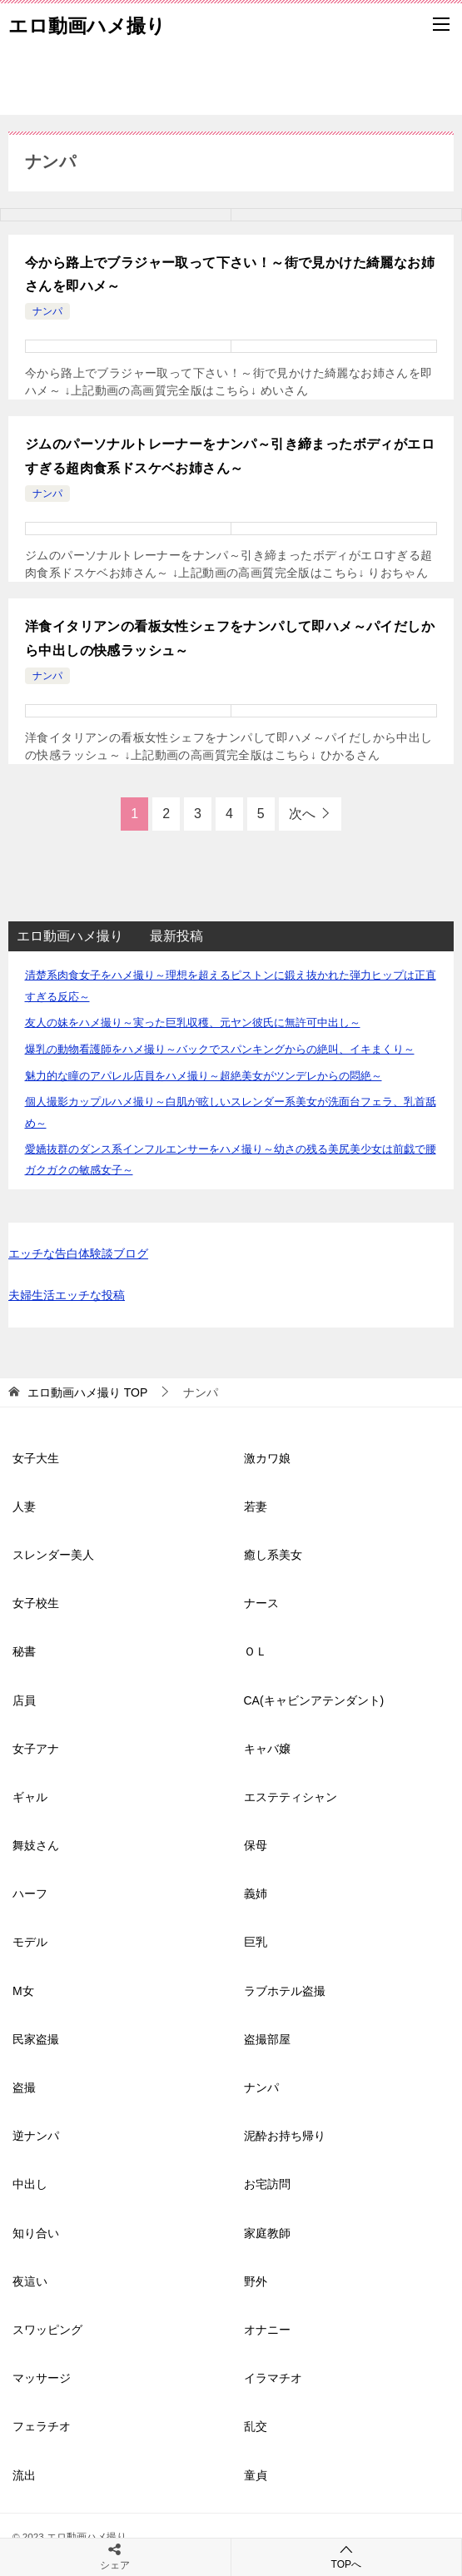  I want to click on 中出し, so click(29, 2184).